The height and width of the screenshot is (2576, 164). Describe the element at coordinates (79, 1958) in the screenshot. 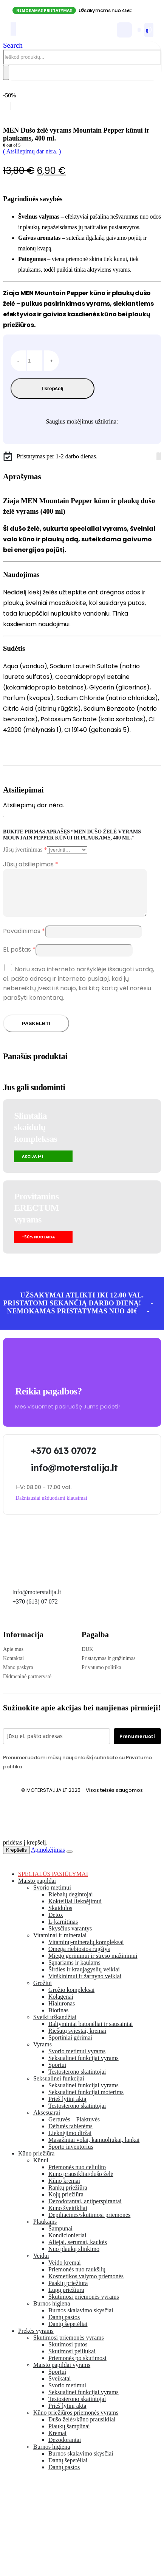

I see `Omega riebiosios rūgštys` at that location.